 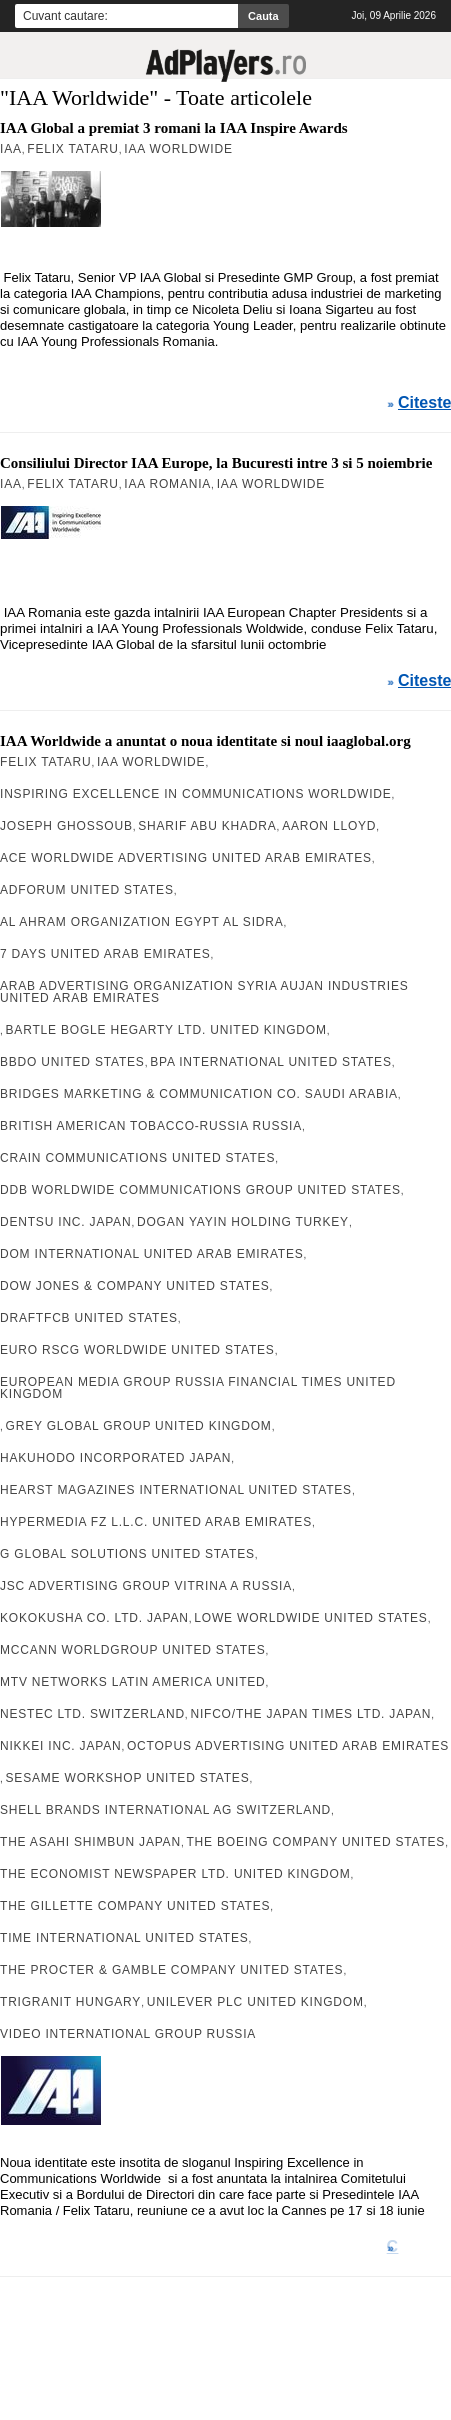 I want to click on The Economist Newspaper Ltd. United Kingdom, so click(x=175, y=1874).